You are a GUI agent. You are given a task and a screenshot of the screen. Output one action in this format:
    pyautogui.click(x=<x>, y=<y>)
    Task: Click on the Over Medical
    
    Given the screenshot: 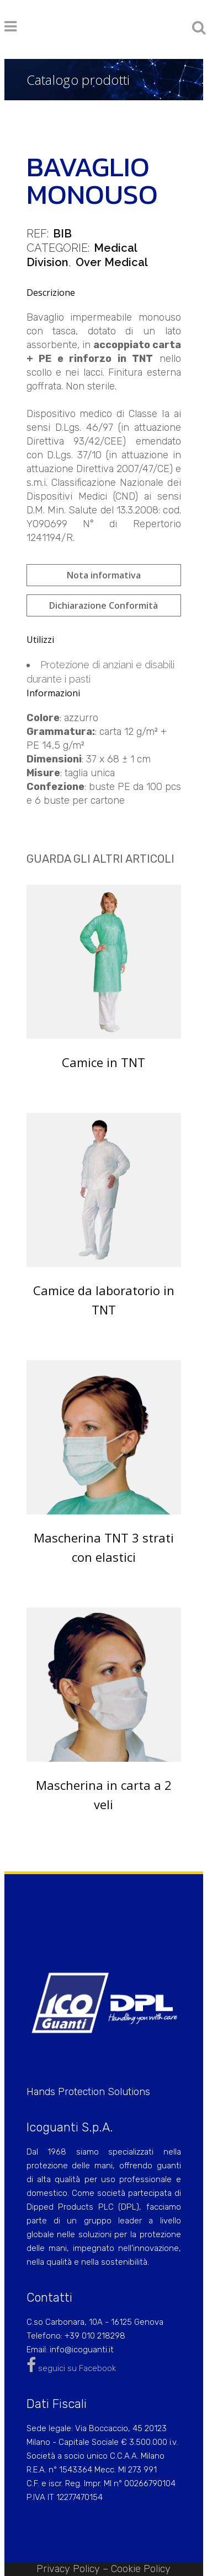 What is the action you would take?
    pyautogui.click(x=112, y=262)
    